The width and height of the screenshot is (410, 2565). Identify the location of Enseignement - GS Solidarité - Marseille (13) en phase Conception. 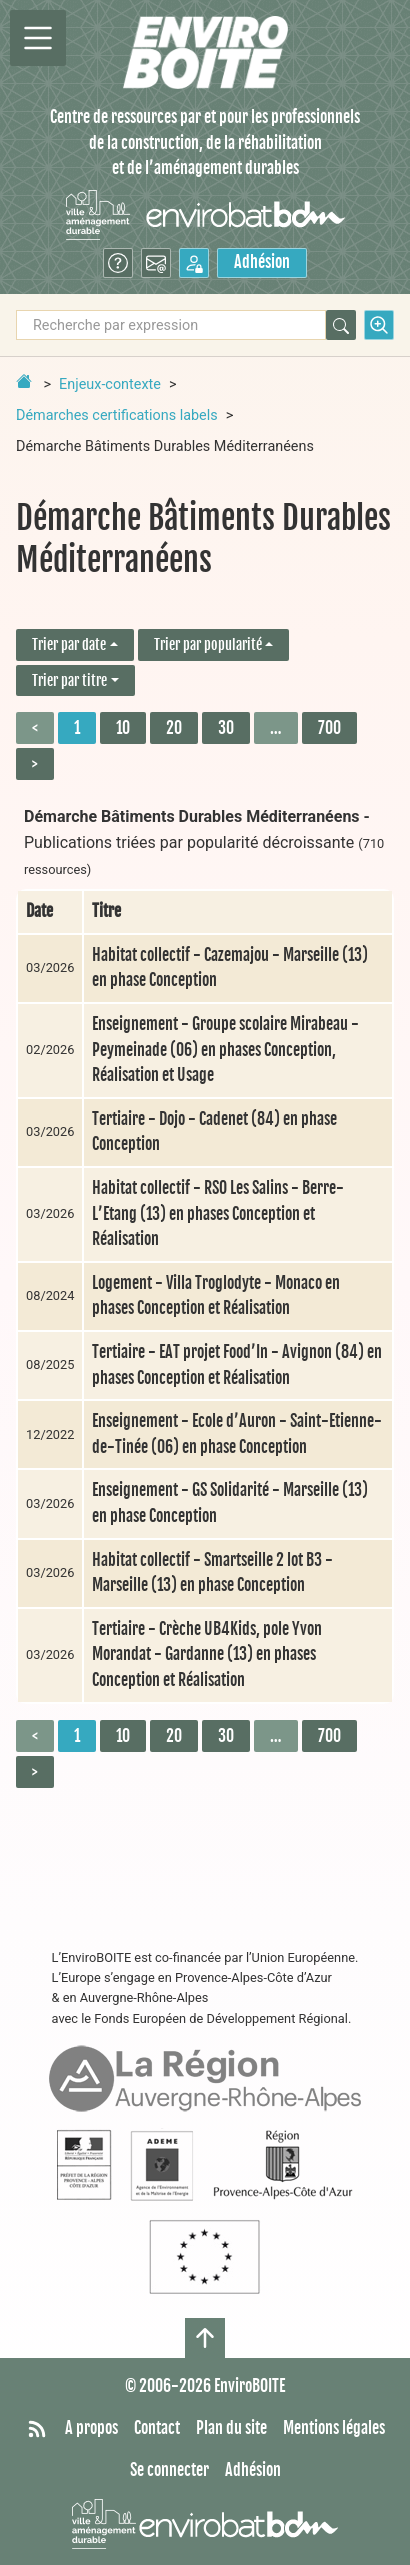
(230, 1503).